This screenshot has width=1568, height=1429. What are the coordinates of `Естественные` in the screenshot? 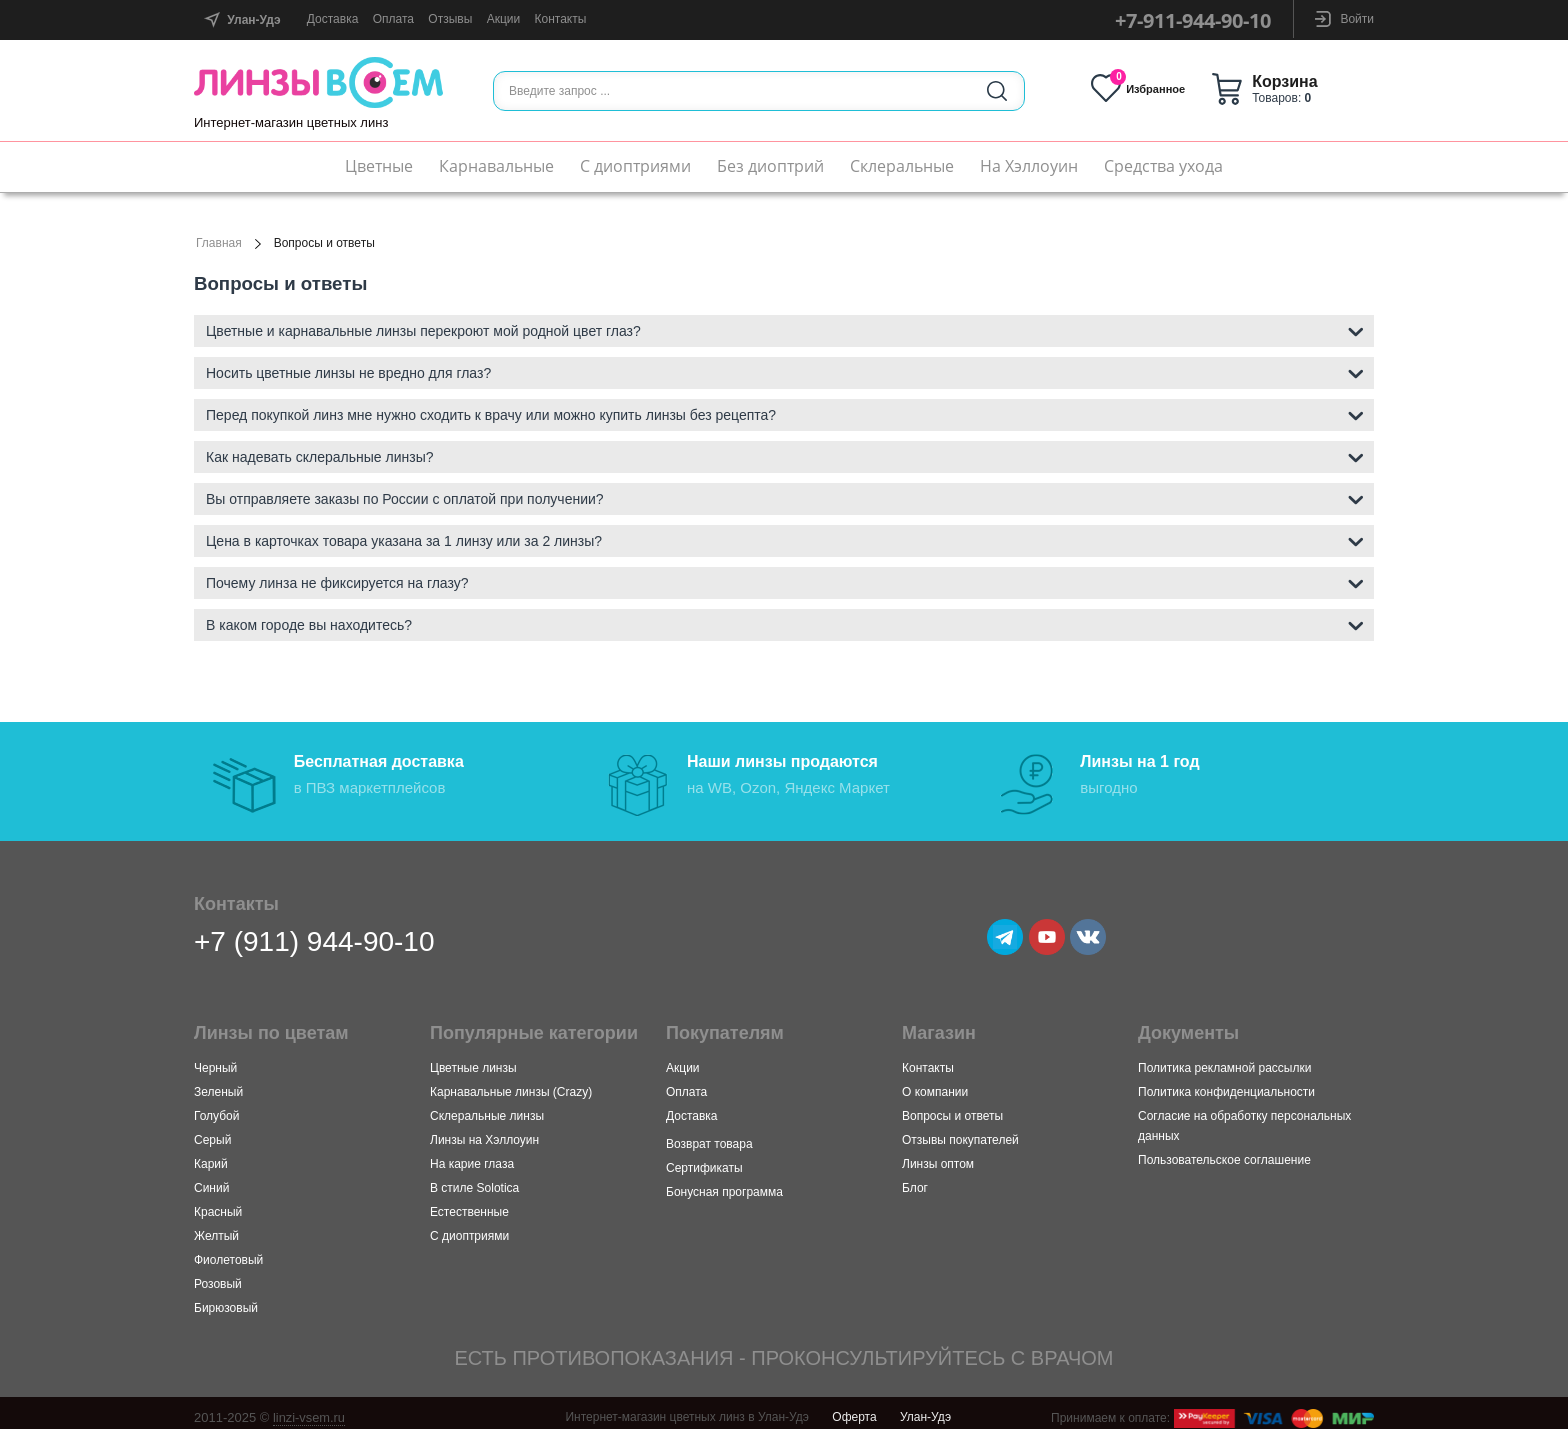 It's located at (469, 1204).